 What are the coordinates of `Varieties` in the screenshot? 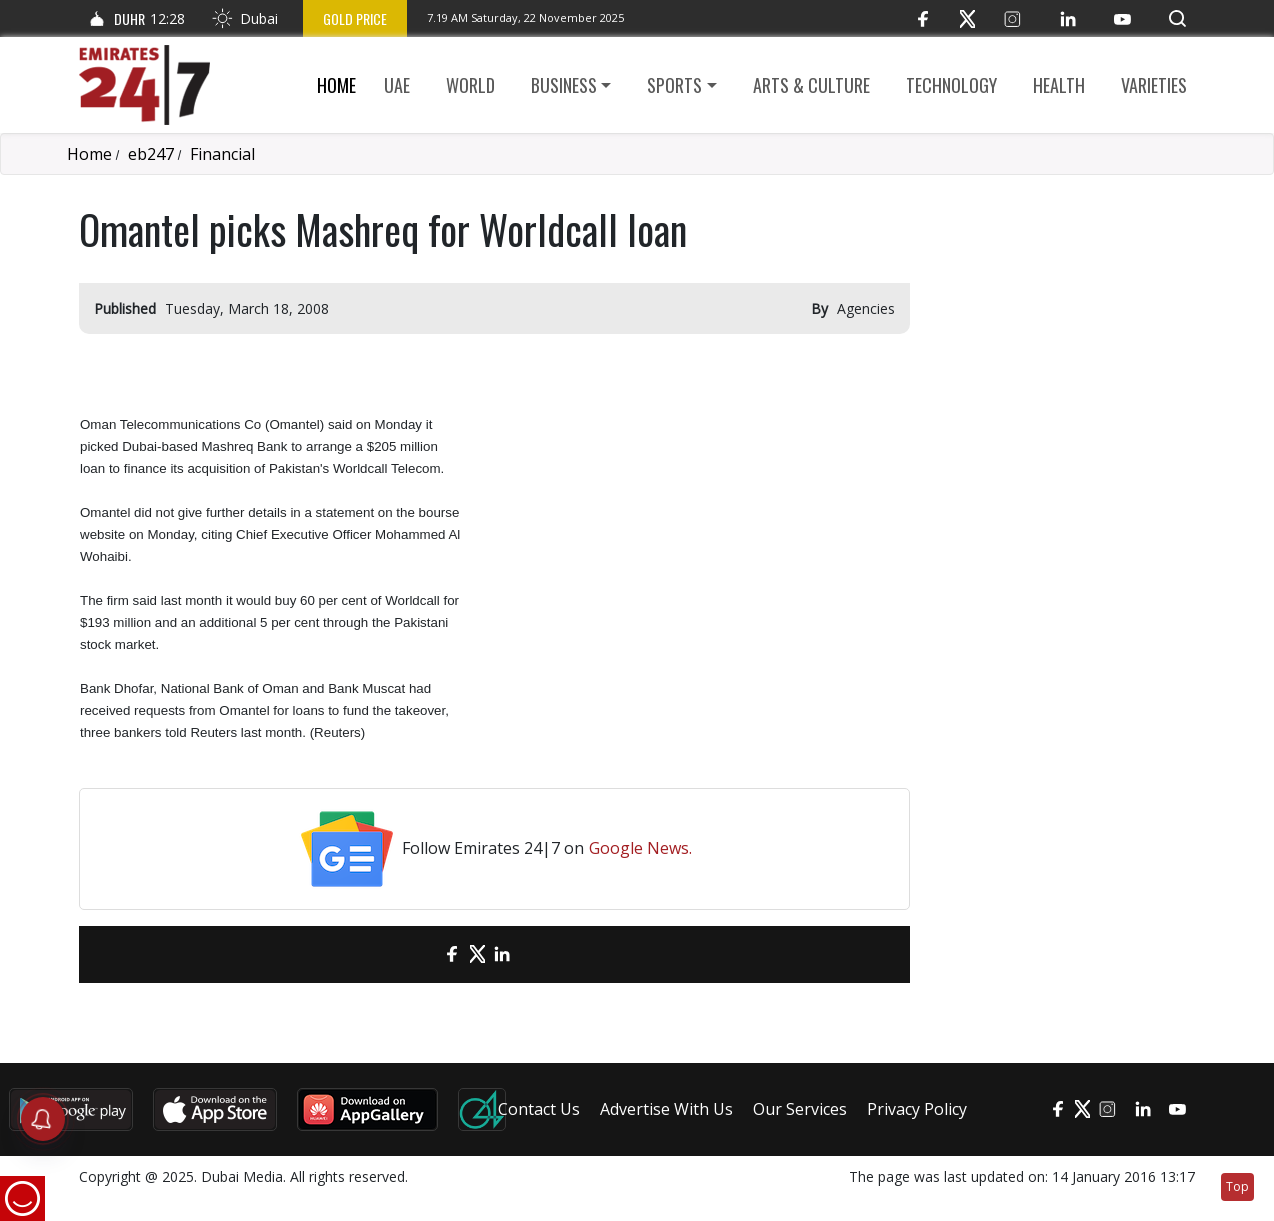 It's located at (1154, 85).